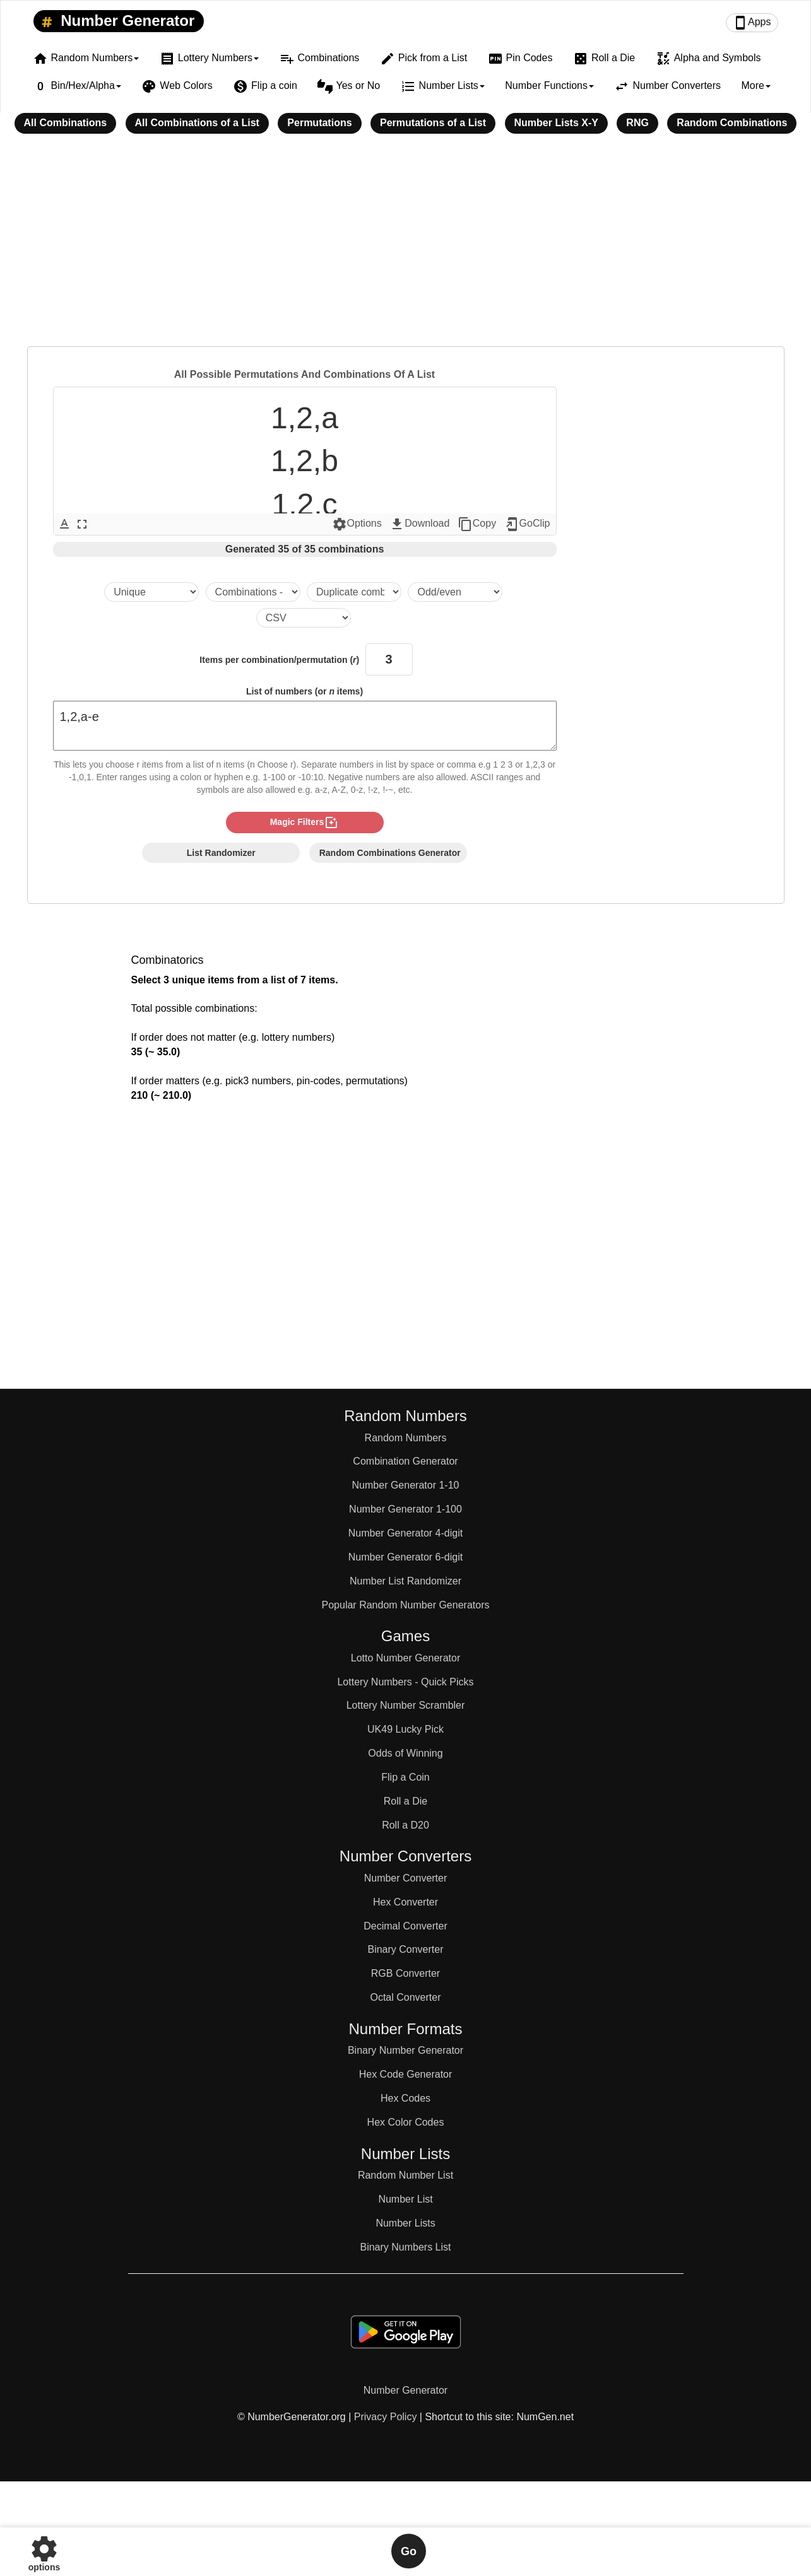 The height and width of the screenshot is (2576, 811). What do you see at coordinates (443, 86) in the screenshot?
I see `Number Lists [button]` at bounding box center [443, 86].